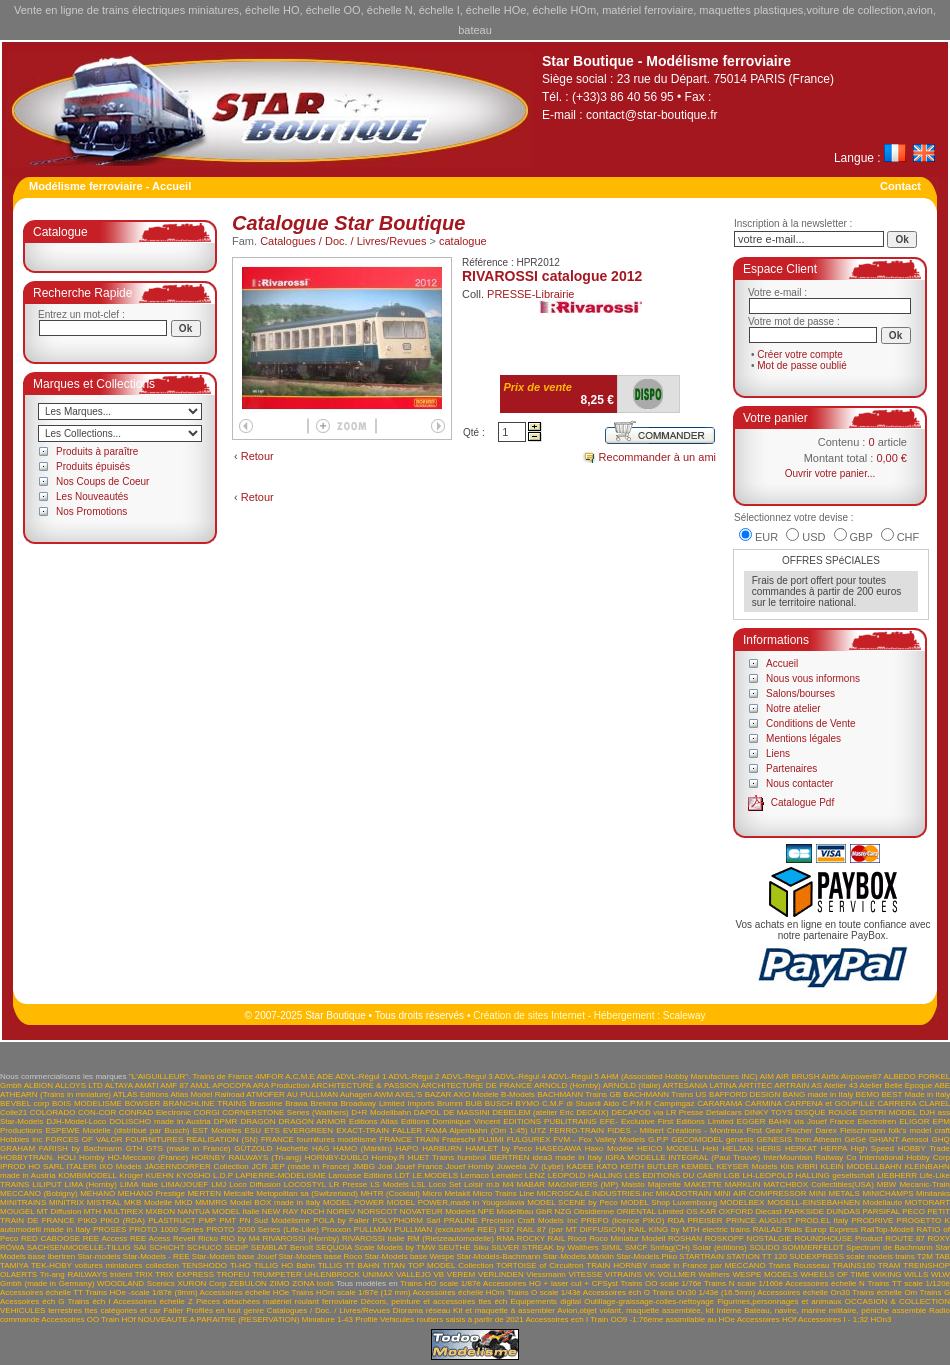  What do you see at coordinates (418, 1166) in the screenshot?
I see `Jouef France` at bounding box center [418, 1166].